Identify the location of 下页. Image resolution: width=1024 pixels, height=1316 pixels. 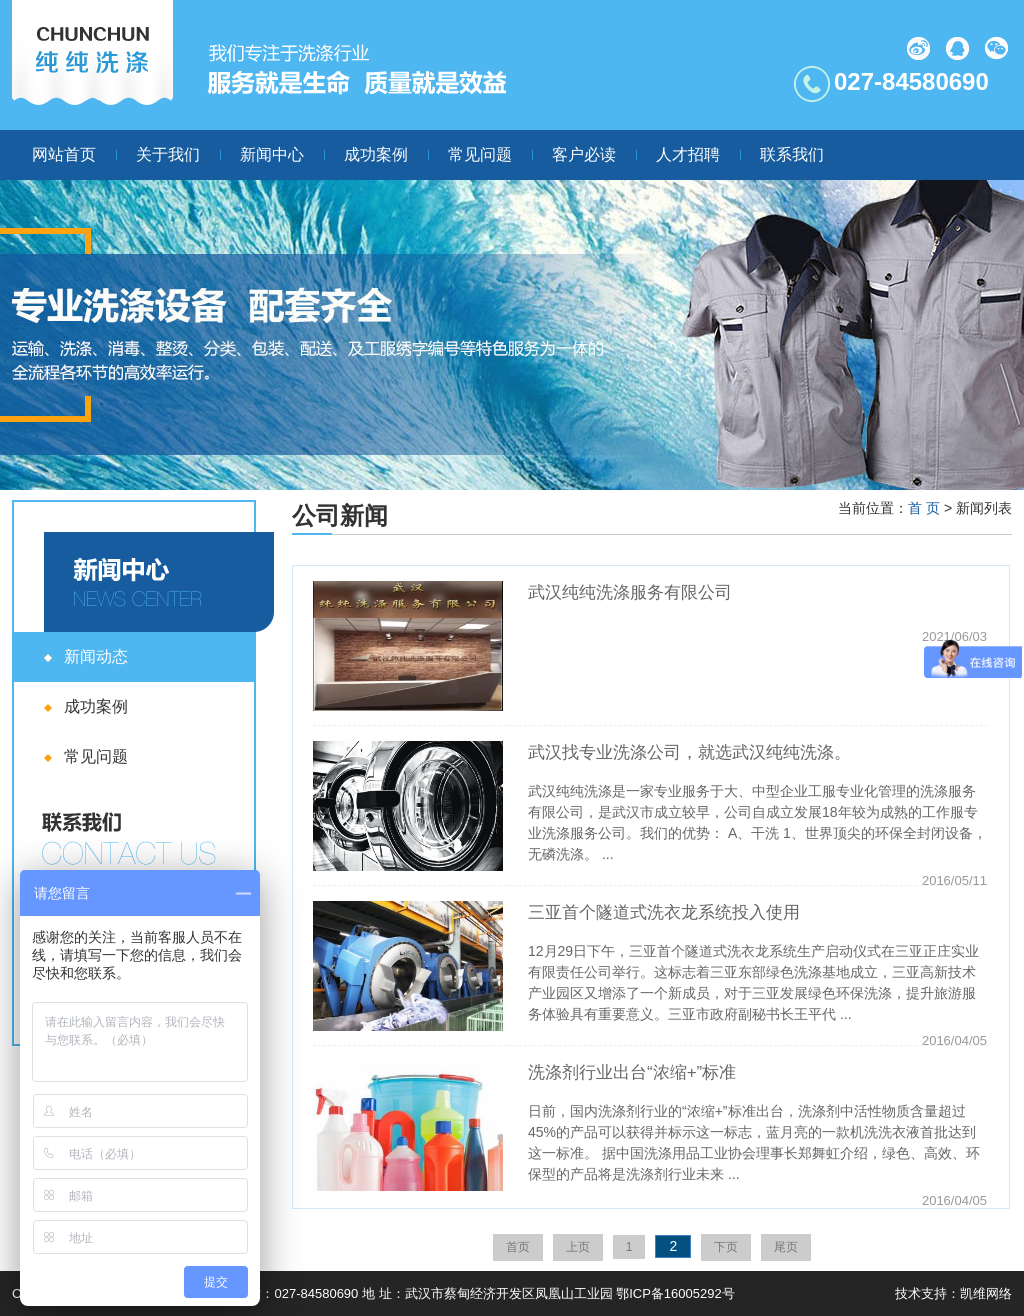
(726, 1247).